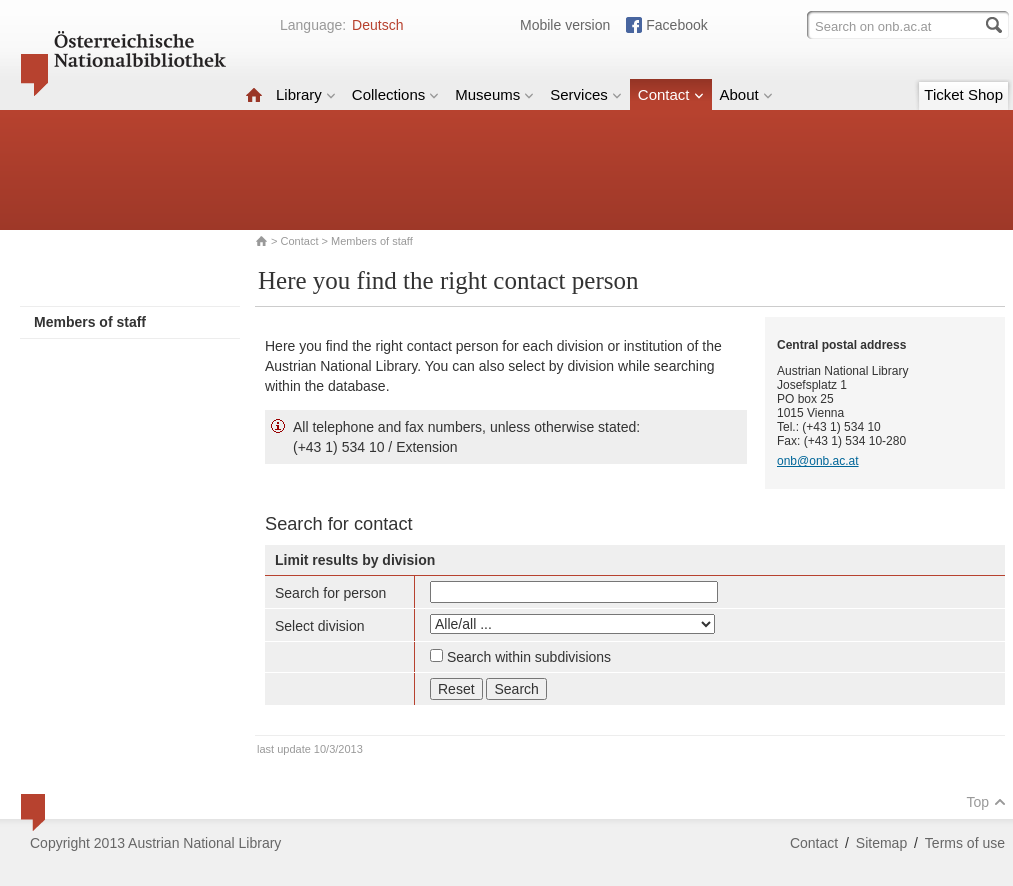 This screenshot has height=886, width=1013. What do you see at coordinates (965, 843) in the screenshot?
I see `Terms of use` at bounding box center [965, 843].